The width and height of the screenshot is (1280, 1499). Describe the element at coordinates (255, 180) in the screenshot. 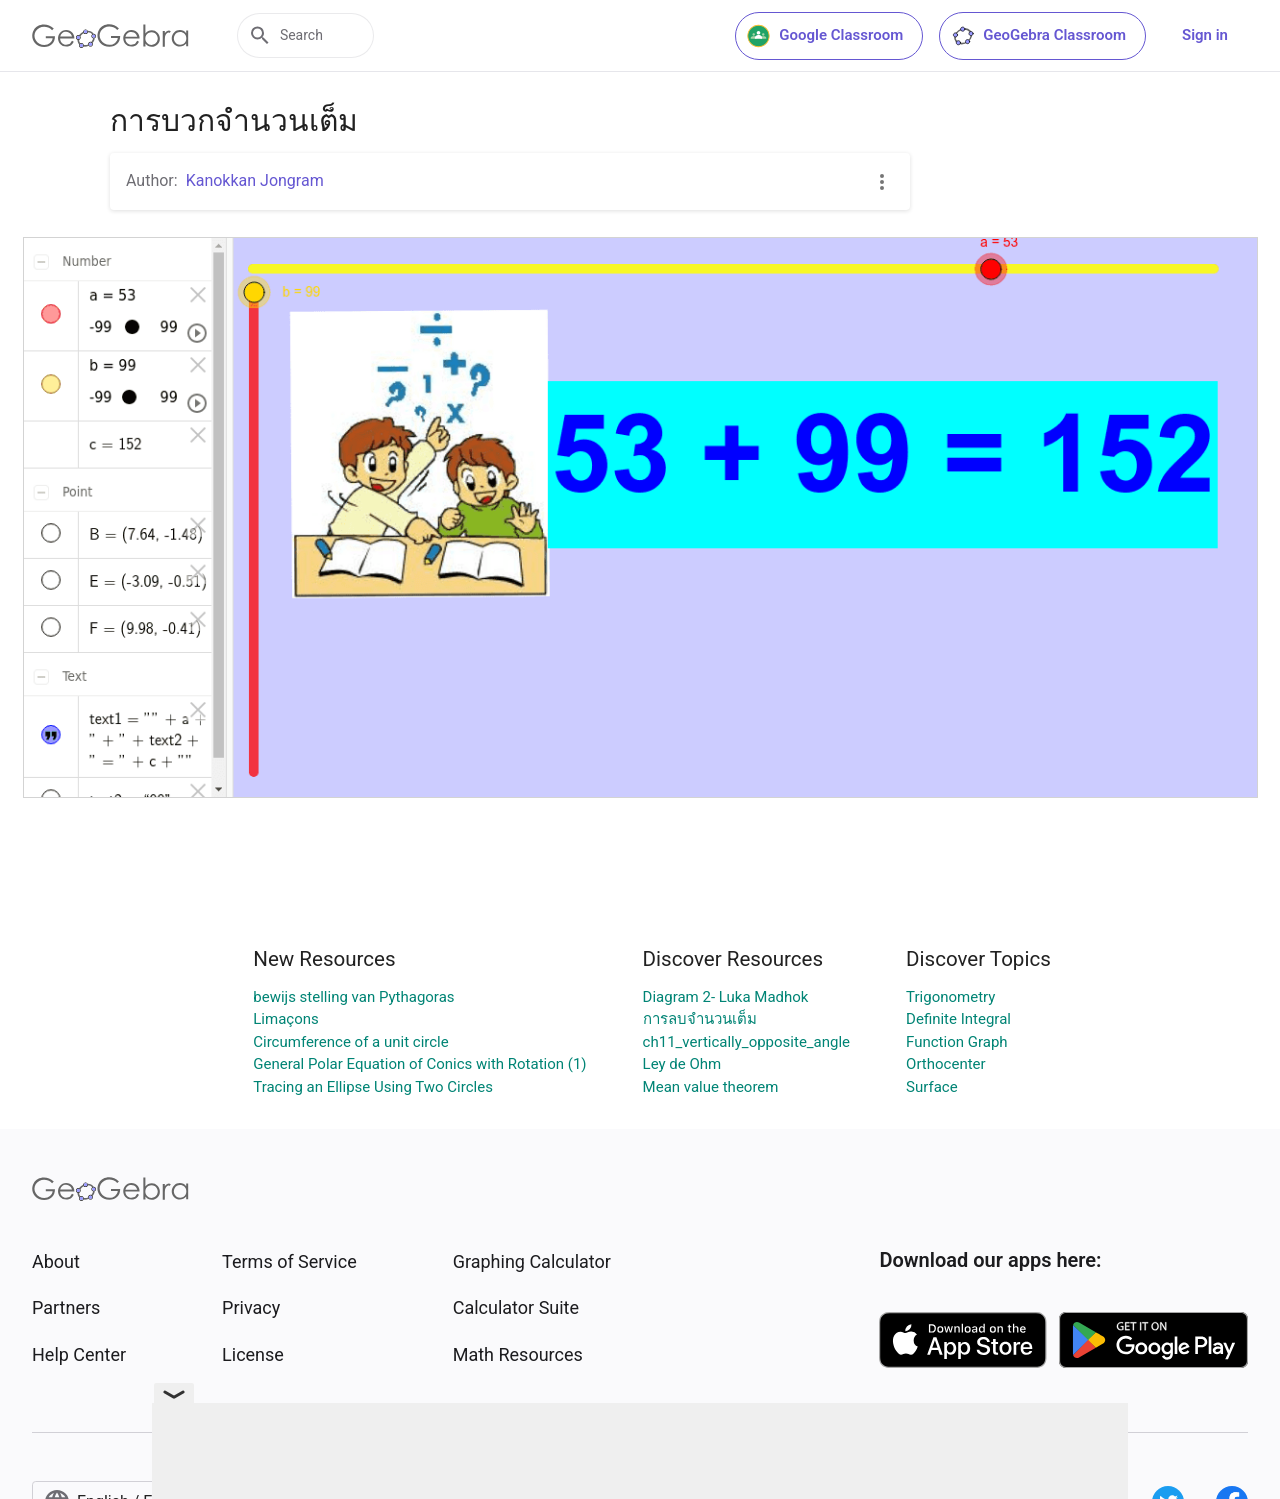

I see `Kanokkan Jongram` at that location.